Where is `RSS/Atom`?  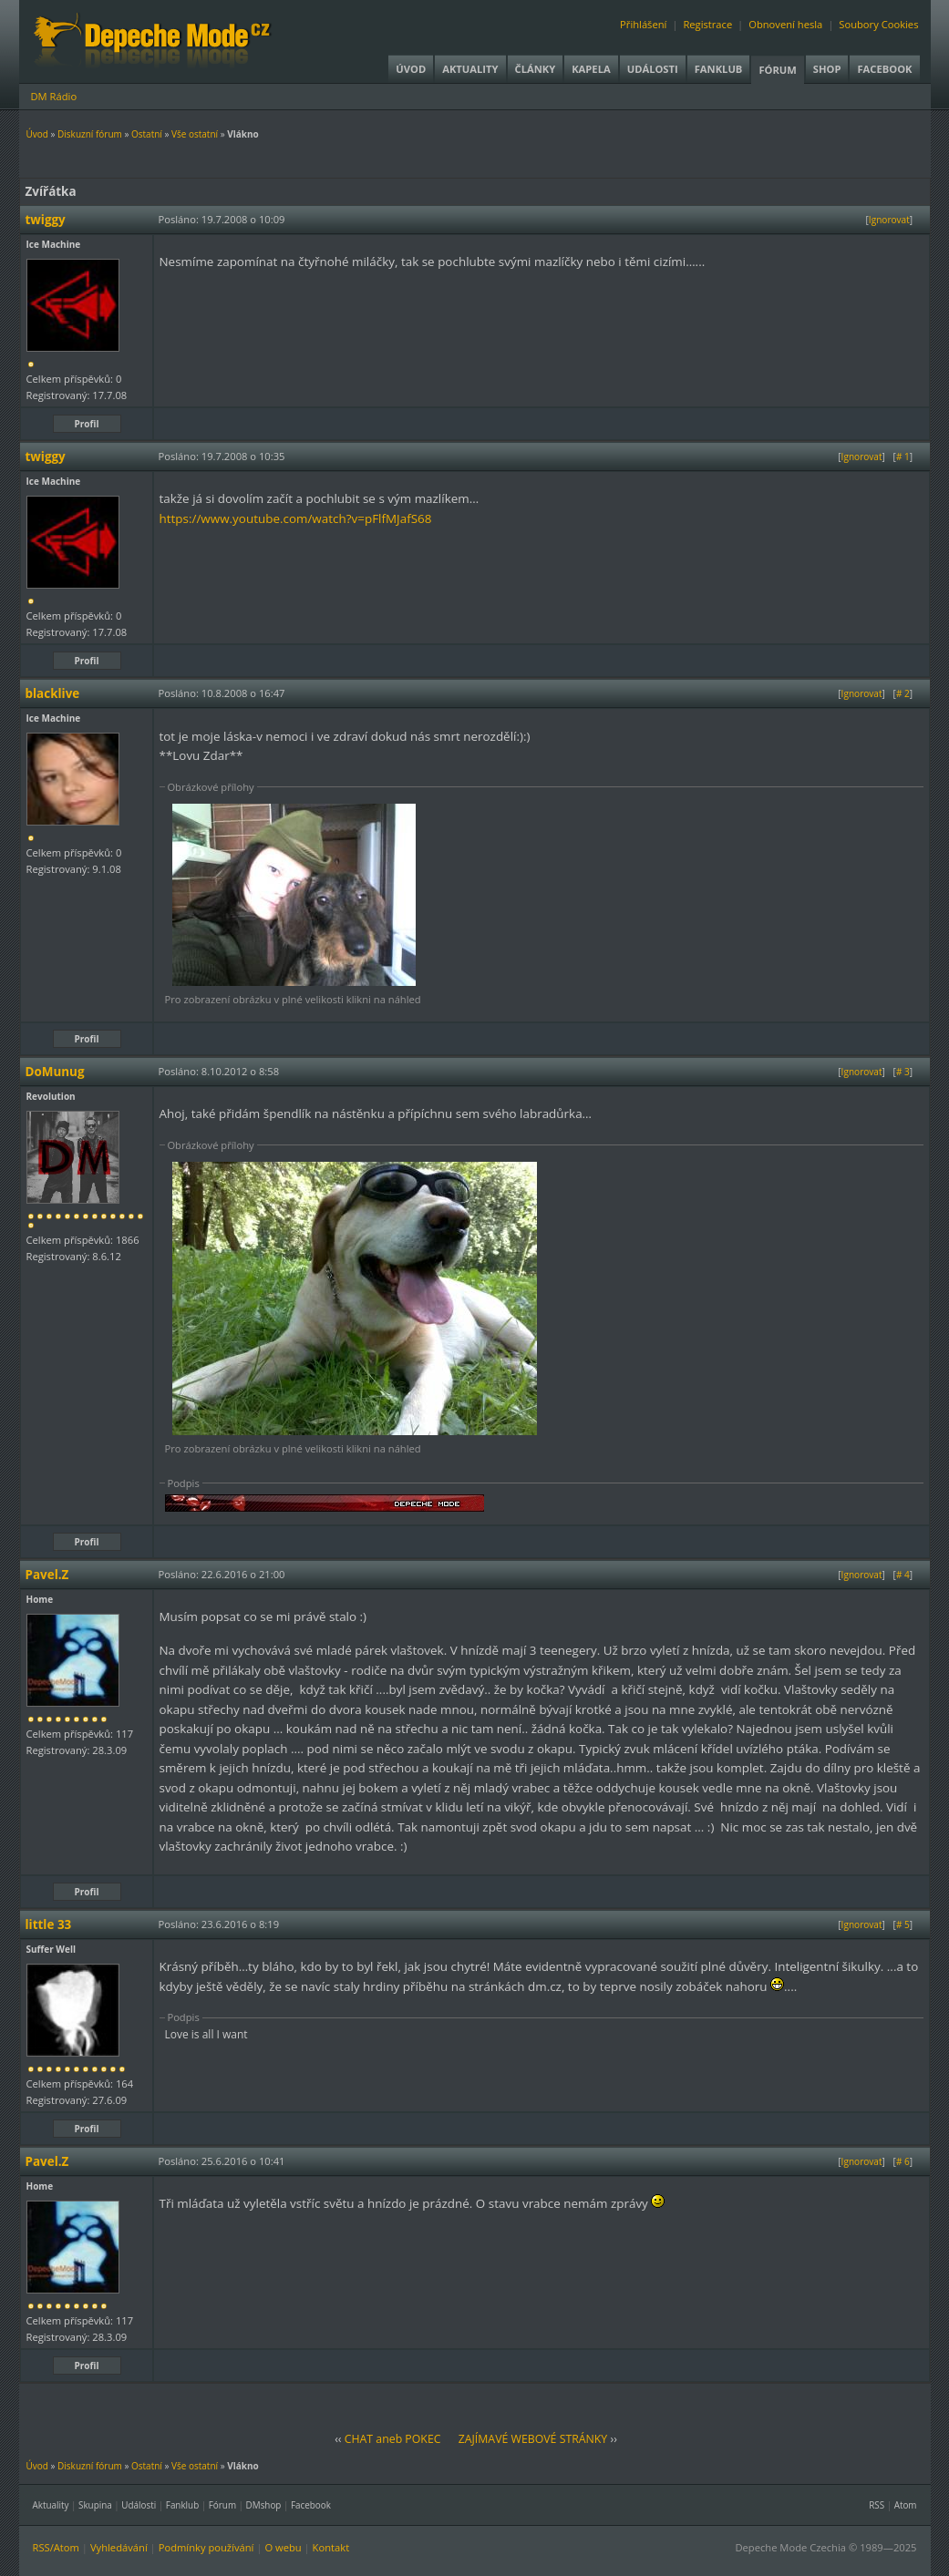
RSS/Atom is located at coordinates (56, 2547).